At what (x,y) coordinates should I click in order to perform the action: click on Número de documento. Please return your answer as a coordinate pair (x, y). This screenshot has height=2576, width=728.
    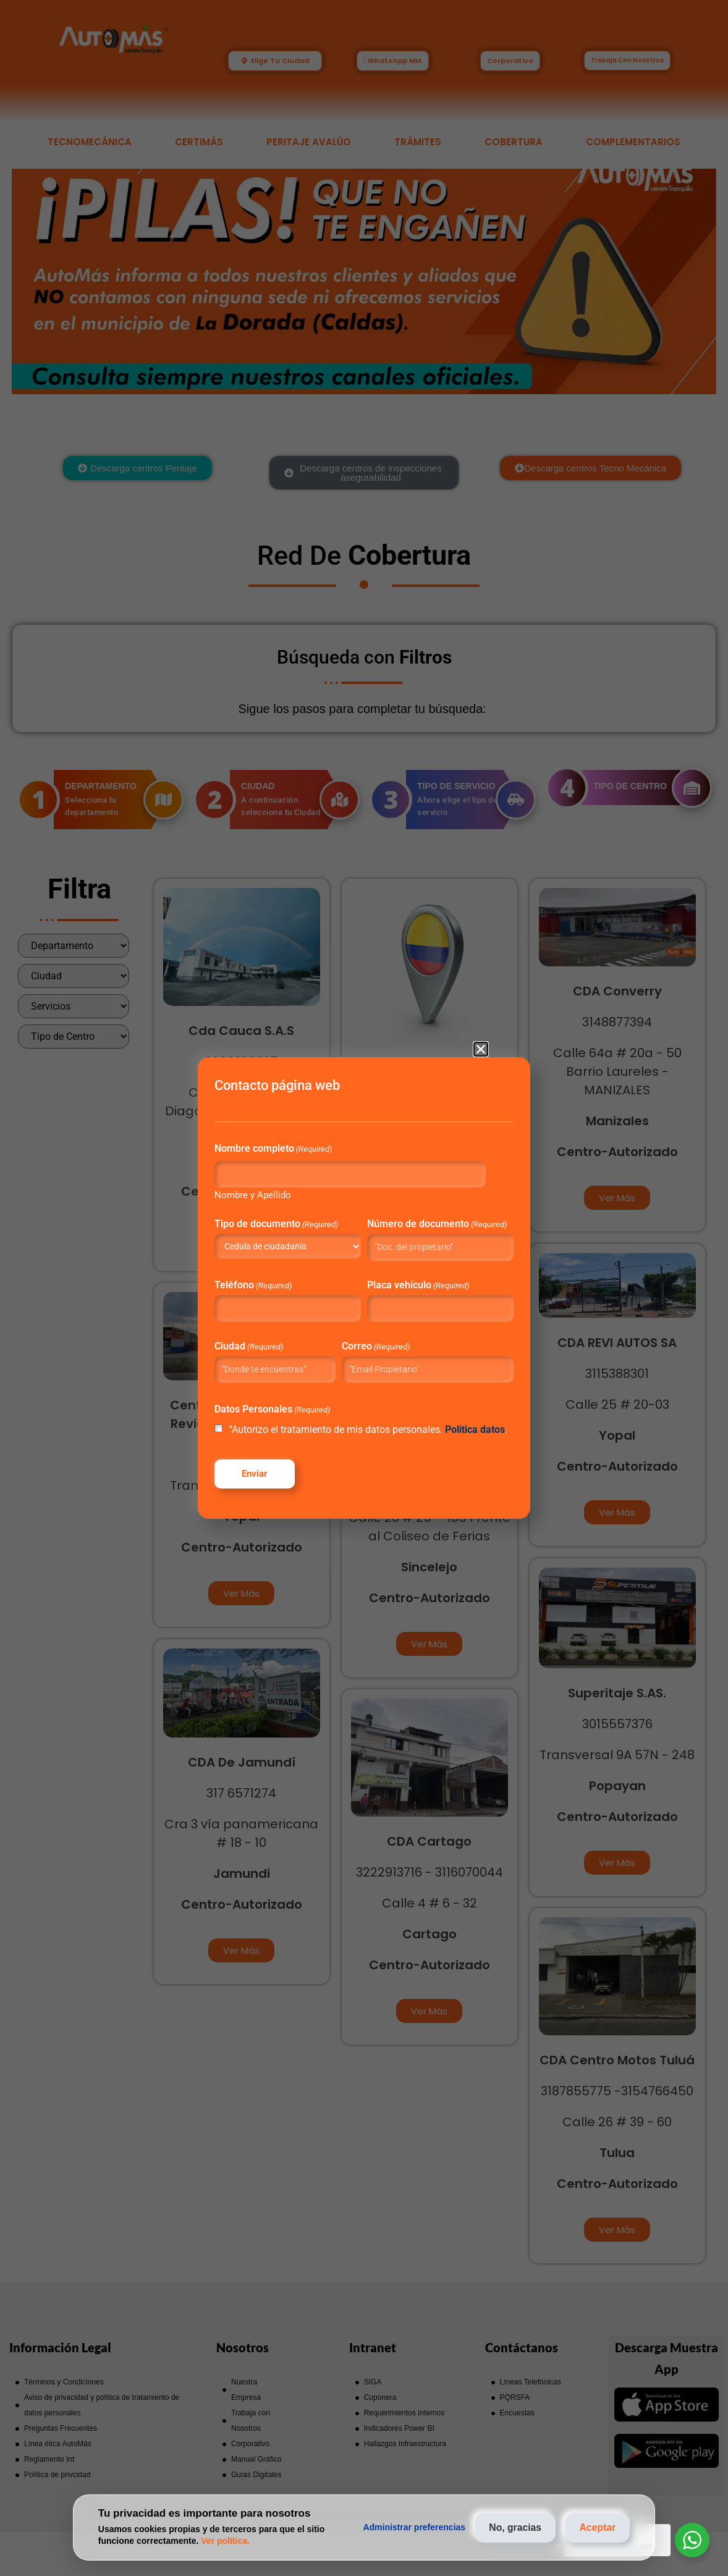
    Looking at the image, I should click on (417, 1214).